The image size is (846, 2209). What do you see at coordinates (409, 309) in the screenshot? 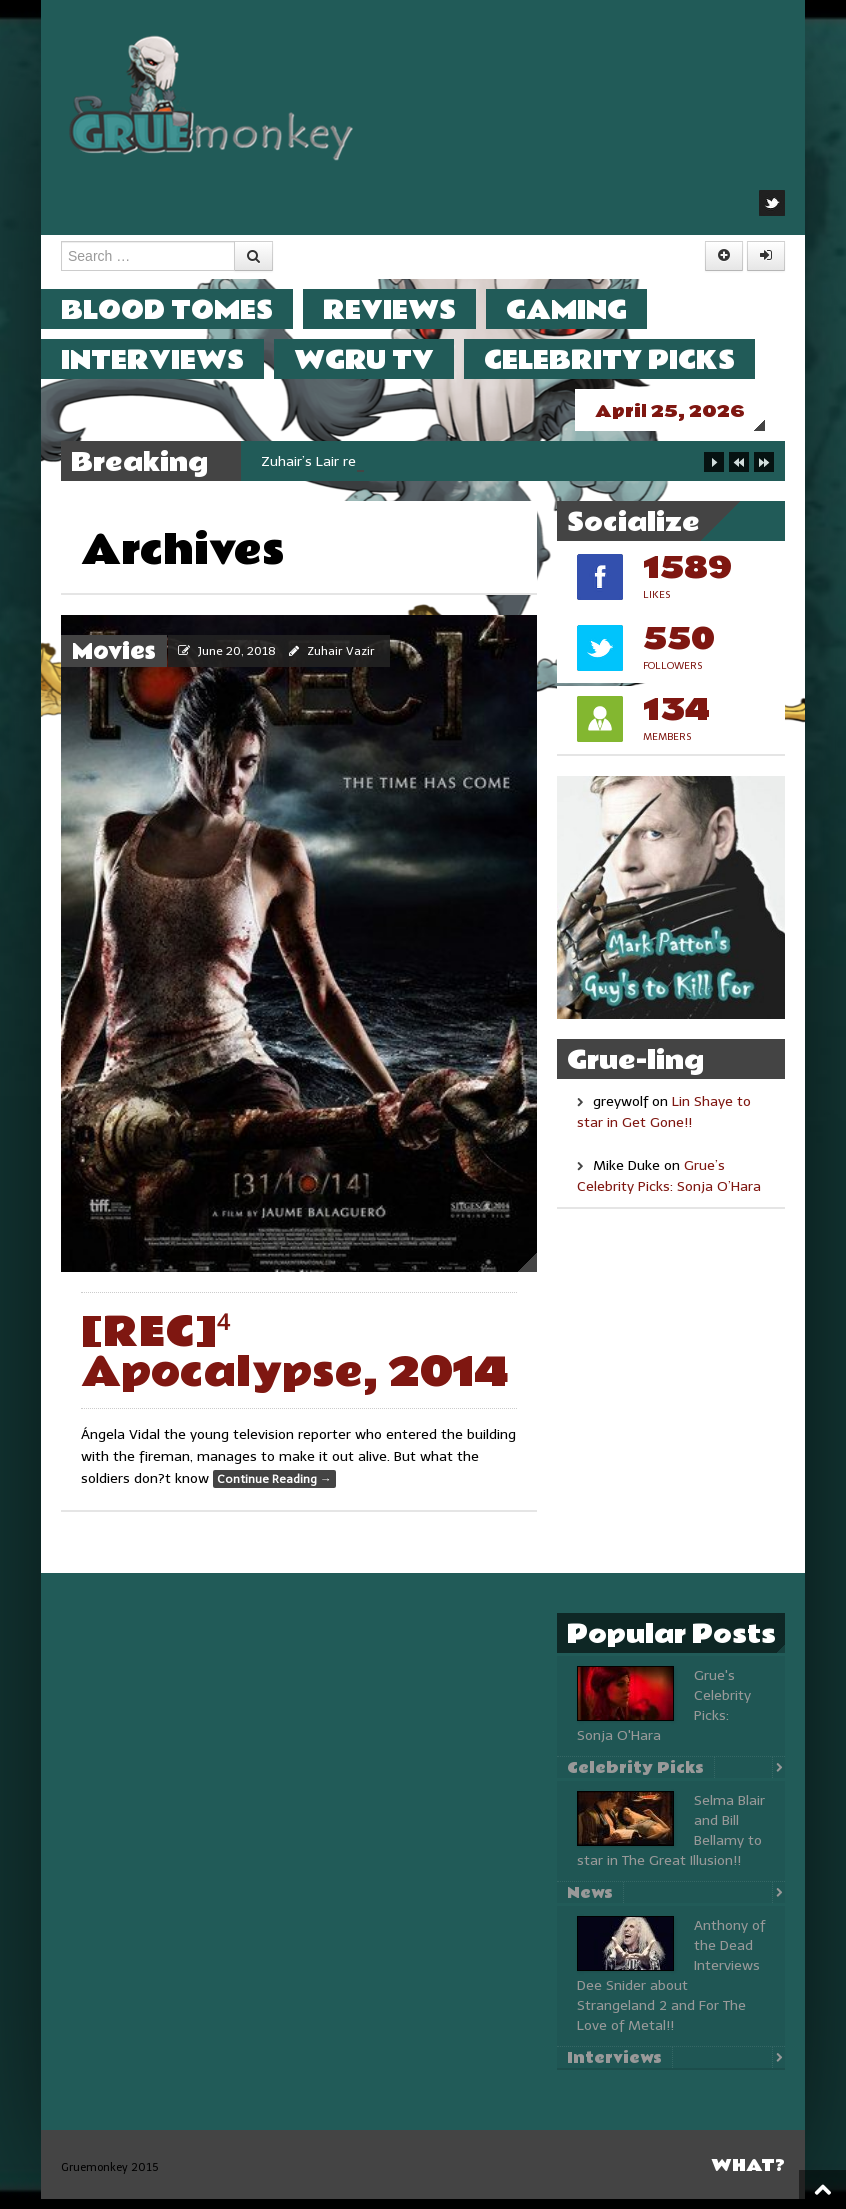
I see `Reviews` at bounding box center [409, 309].